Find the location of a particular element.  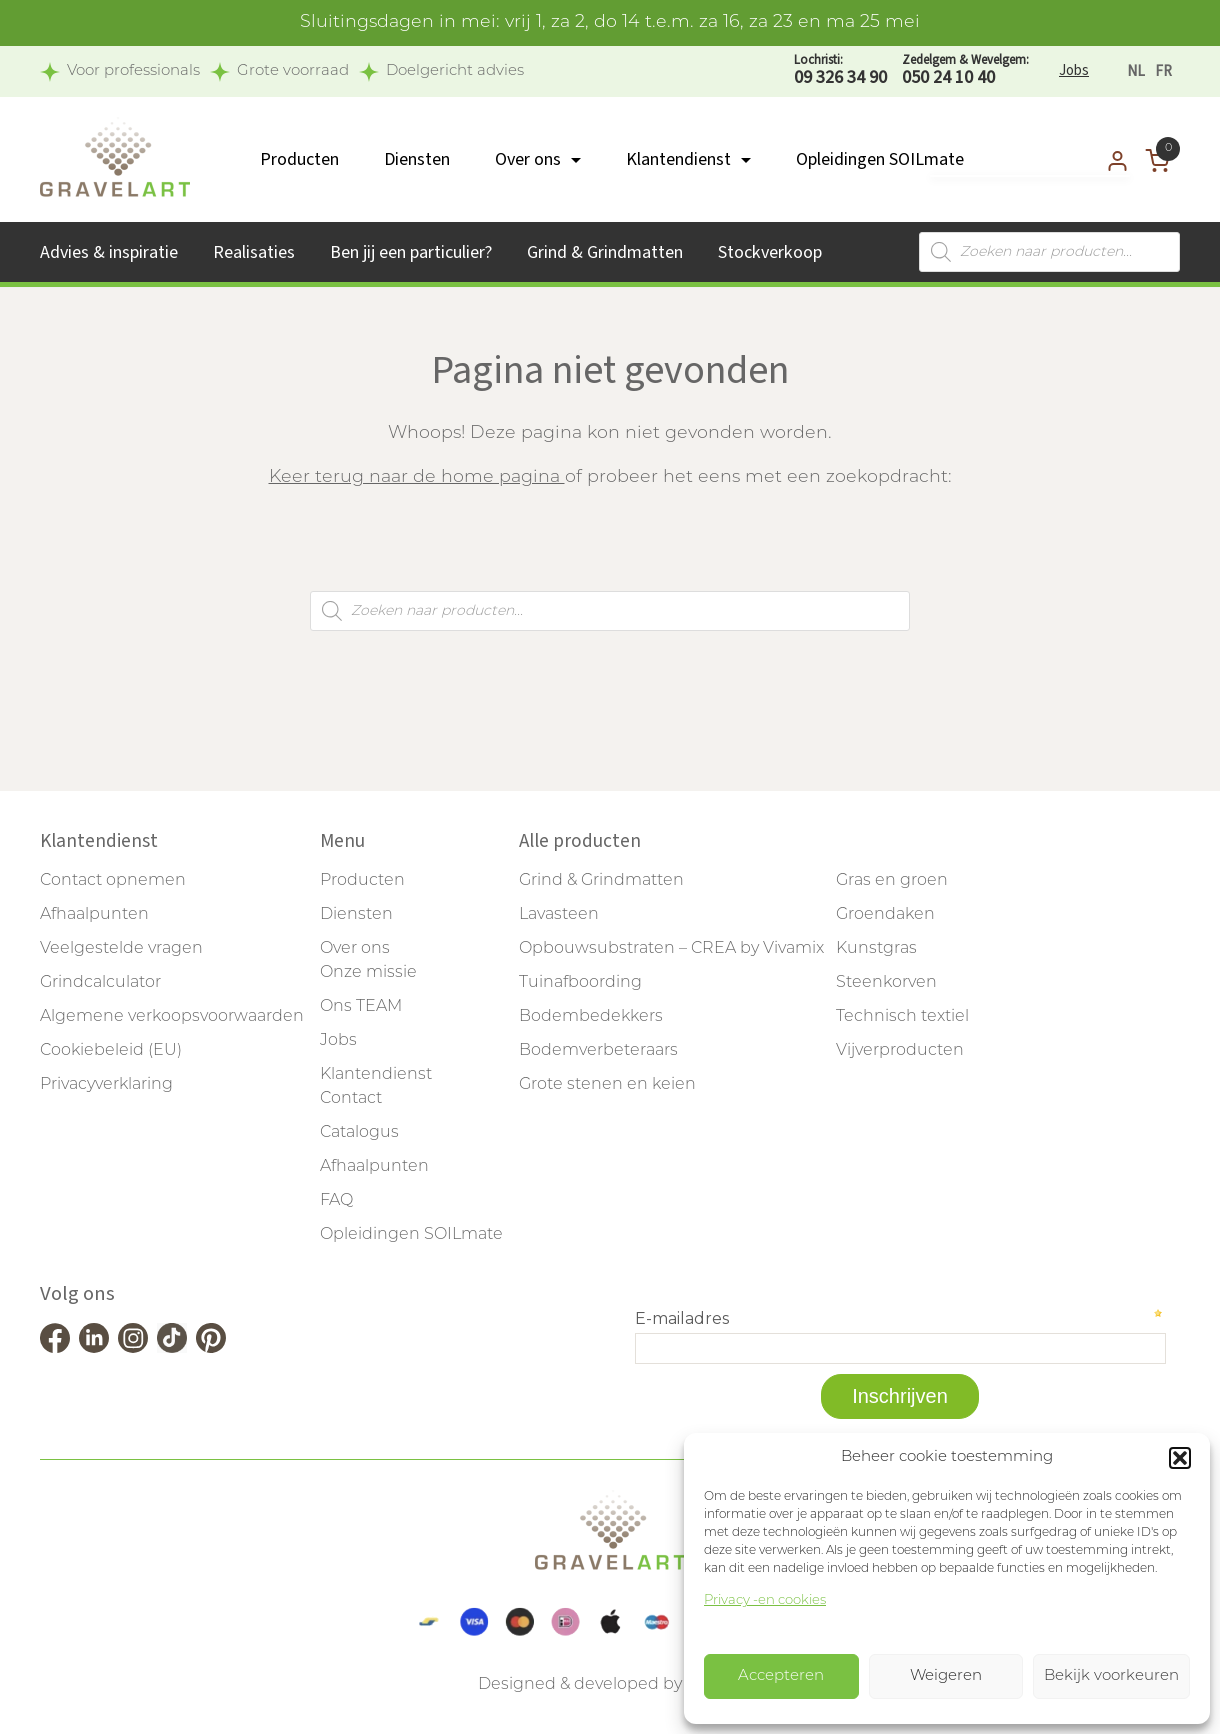

Grindcalculator is located at coordinates (100, 983).